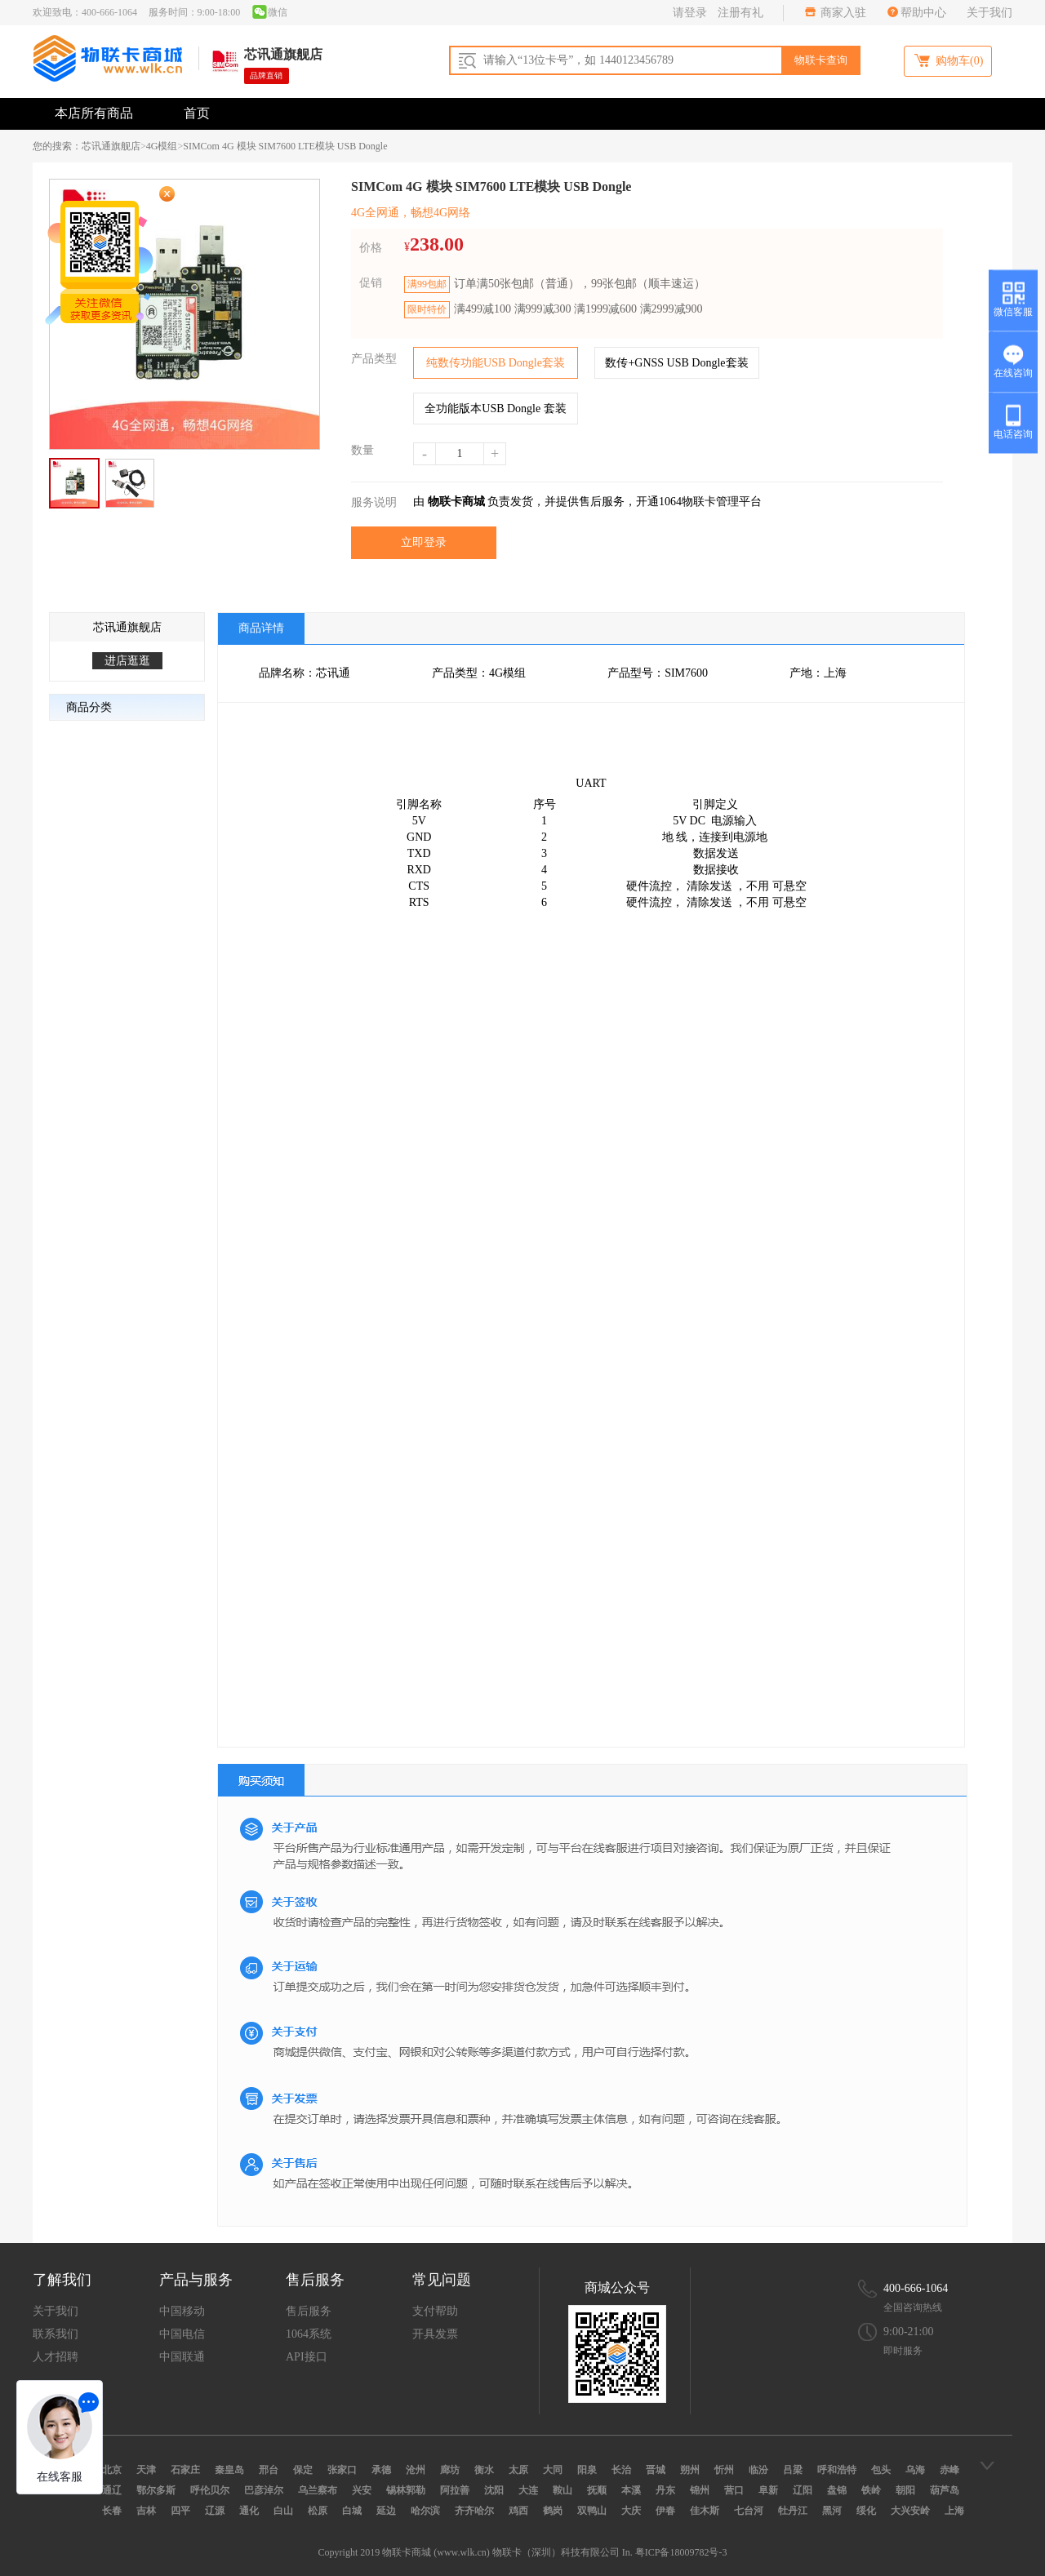  What do you see at coordinates (837, 2490) in the screenshot?
I see `盘锦` at bounding box center [837, 2490].